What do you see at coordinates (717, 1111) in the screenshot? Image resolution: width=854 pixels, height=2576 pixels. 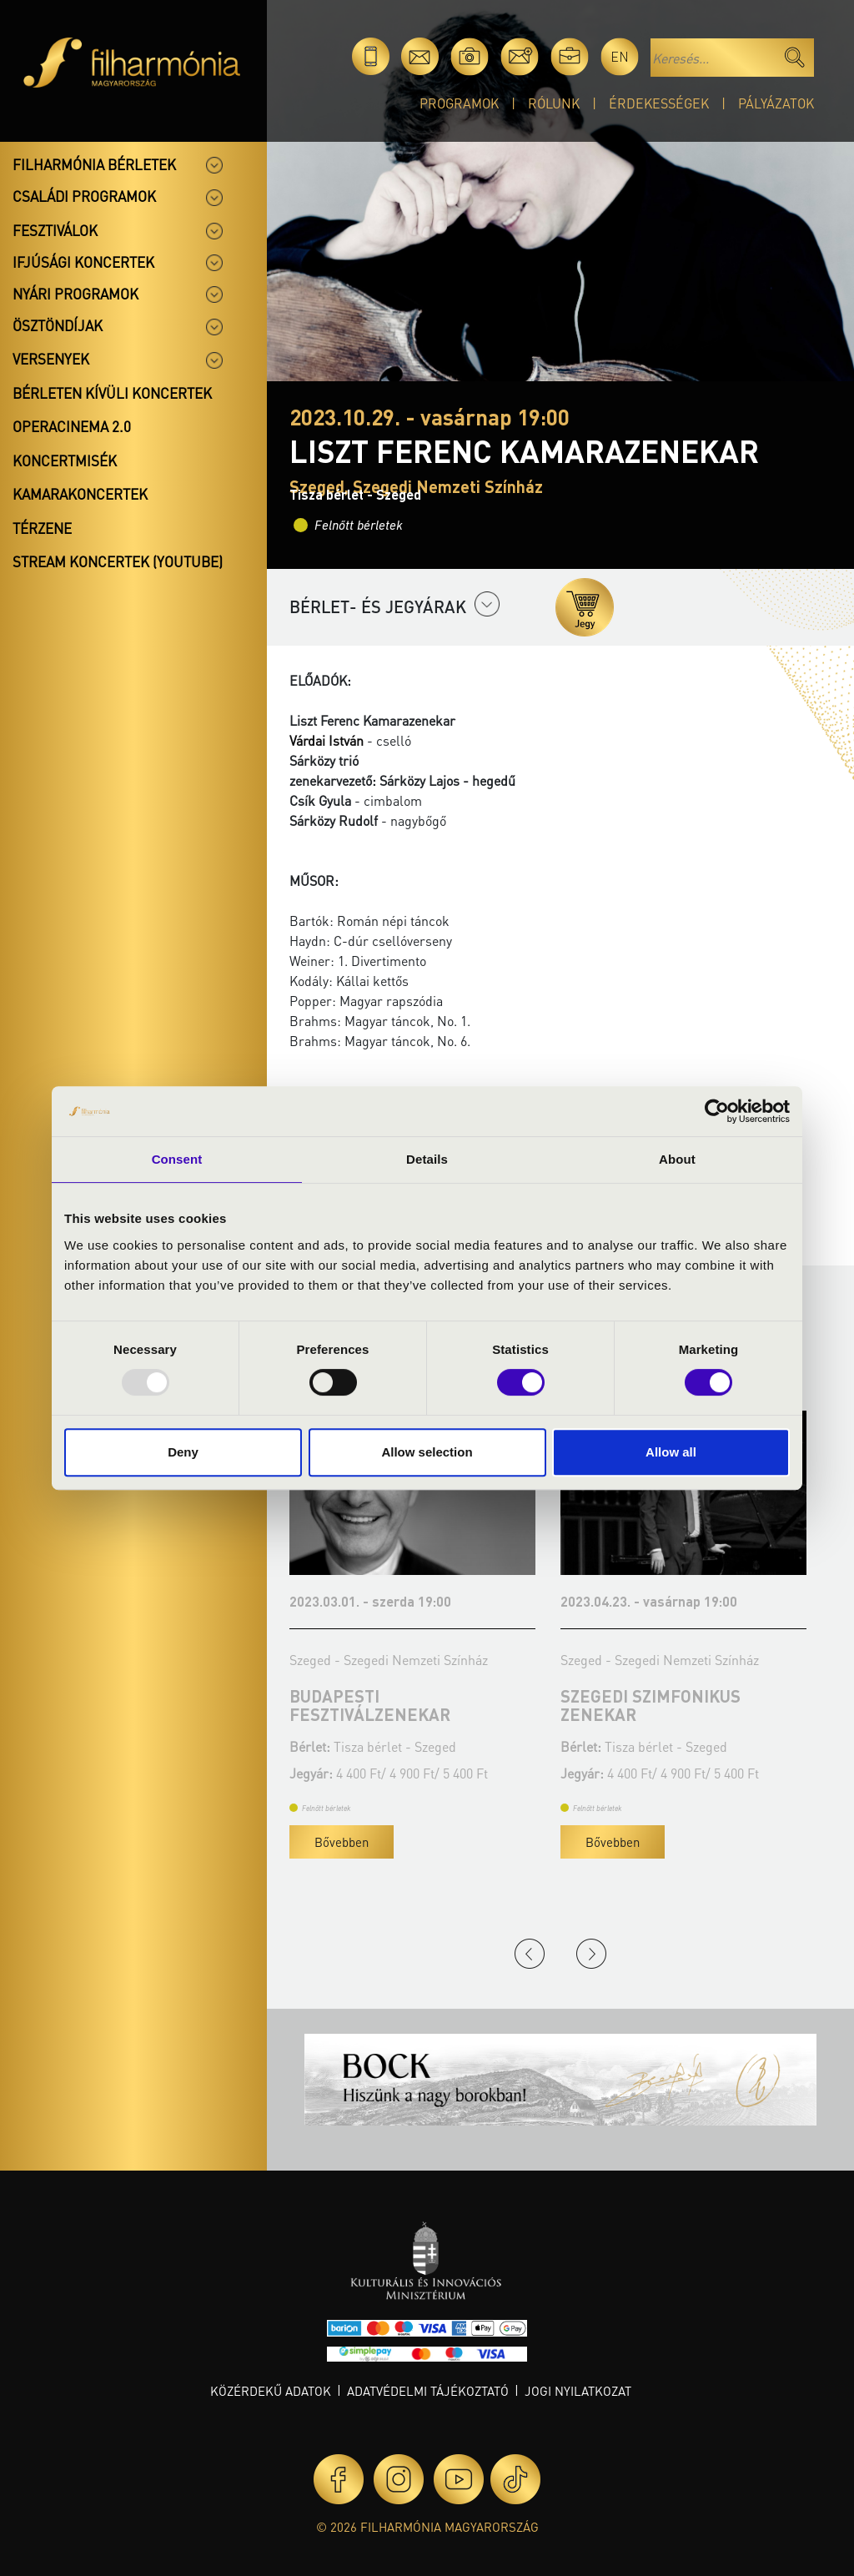 I see `[Usercentrics Cookiebot - opens in a new window]` at bounding box center [717, 1111].